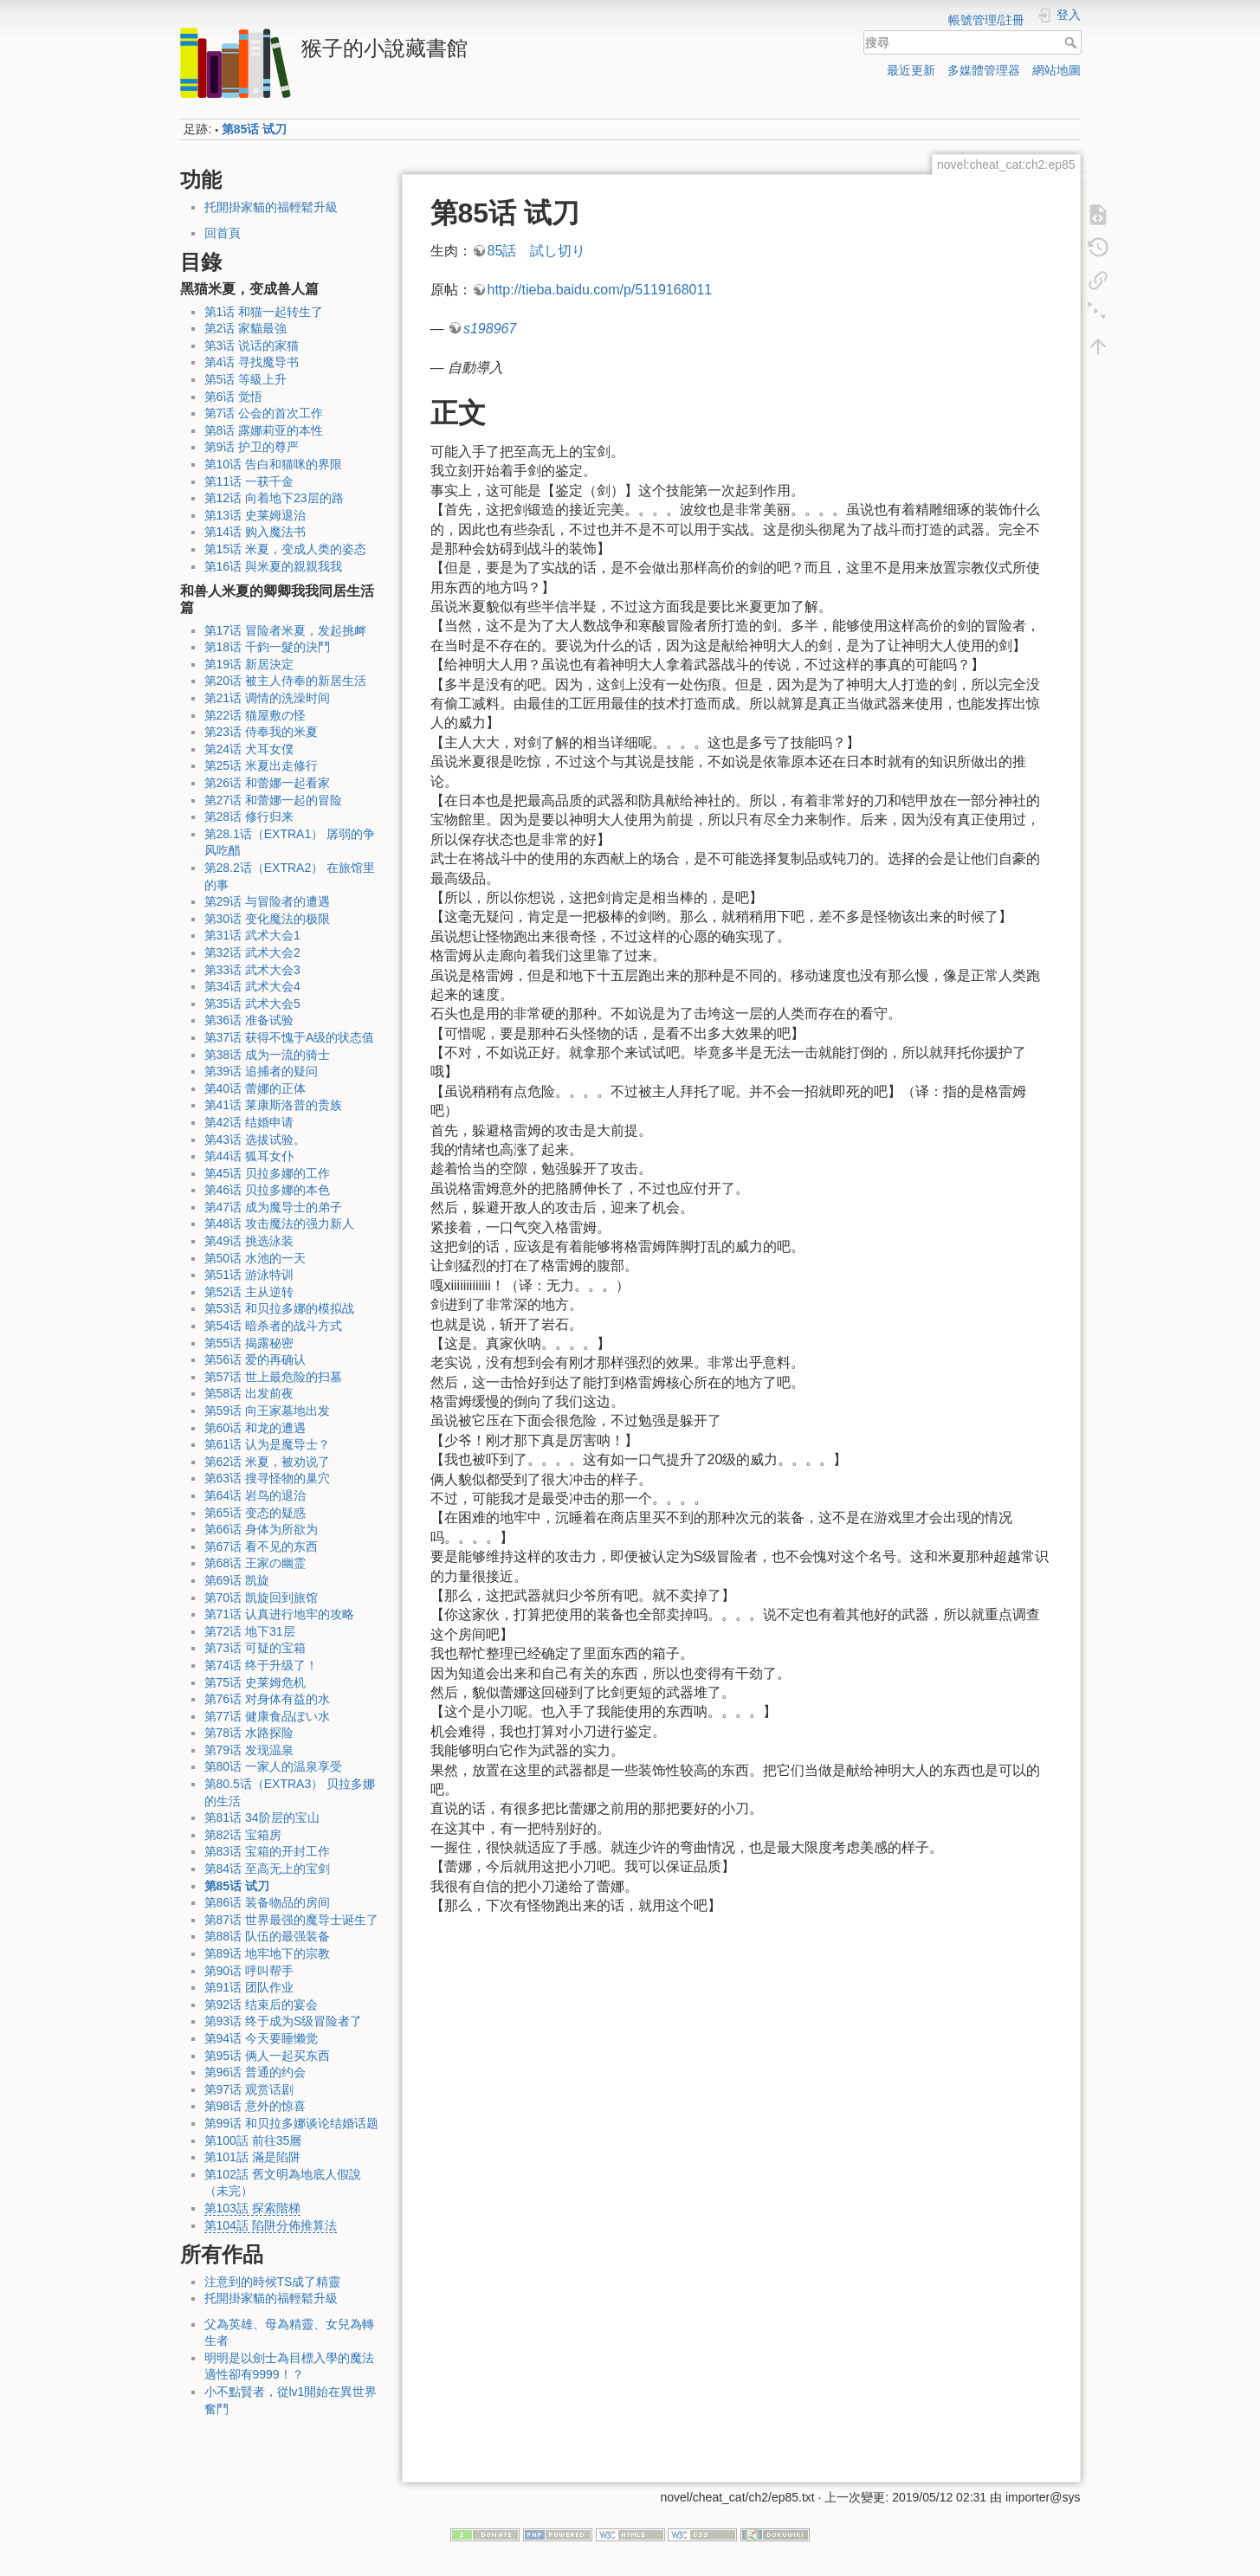 The width and height of the screenshot is (1260, 2576). What do you see at coordinates (264, 413) in the screenshot?
I see `第7话 公会的首次工作` at bounding box center [264, 413].